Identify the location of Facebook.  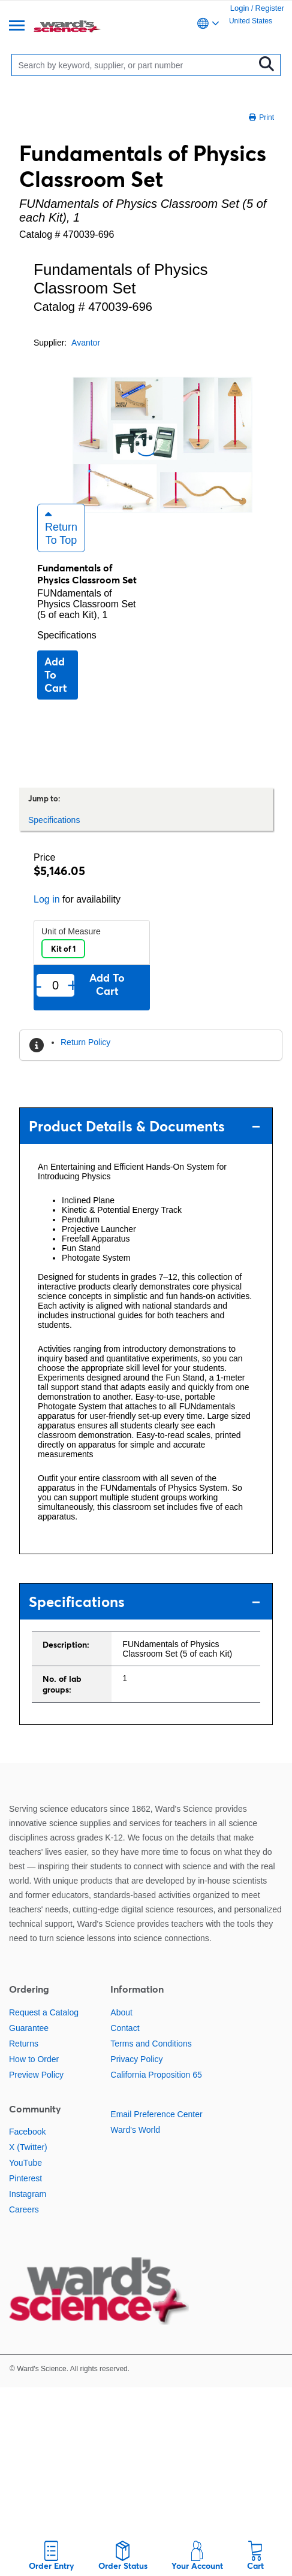
(27, 2131).